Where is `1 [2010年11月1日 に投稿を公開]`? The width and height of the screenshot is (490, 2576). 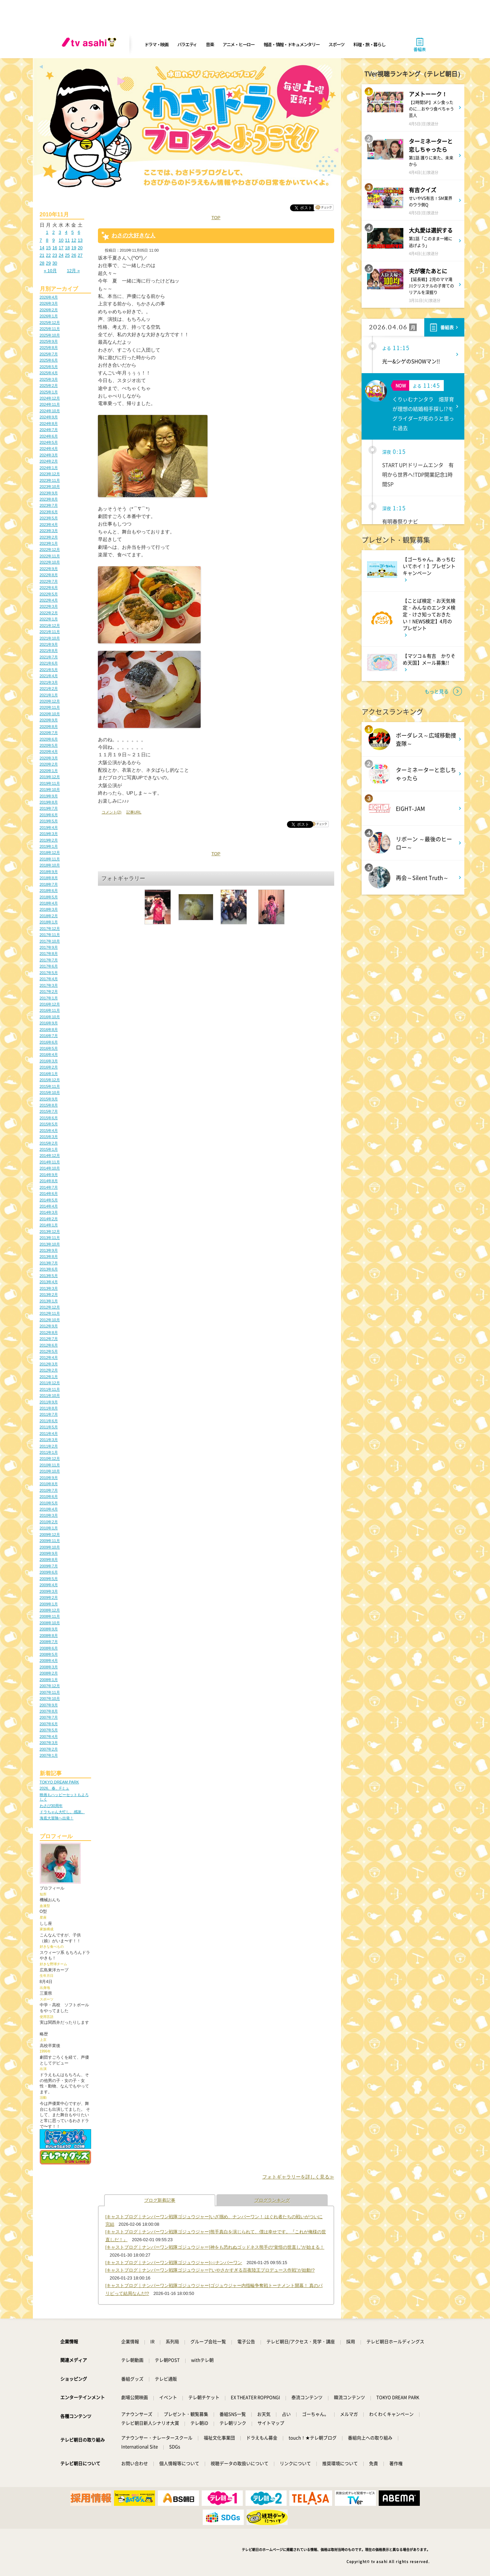 1 [2010年11月1日 に投稿を公開] is located at coordinates (47, 232).